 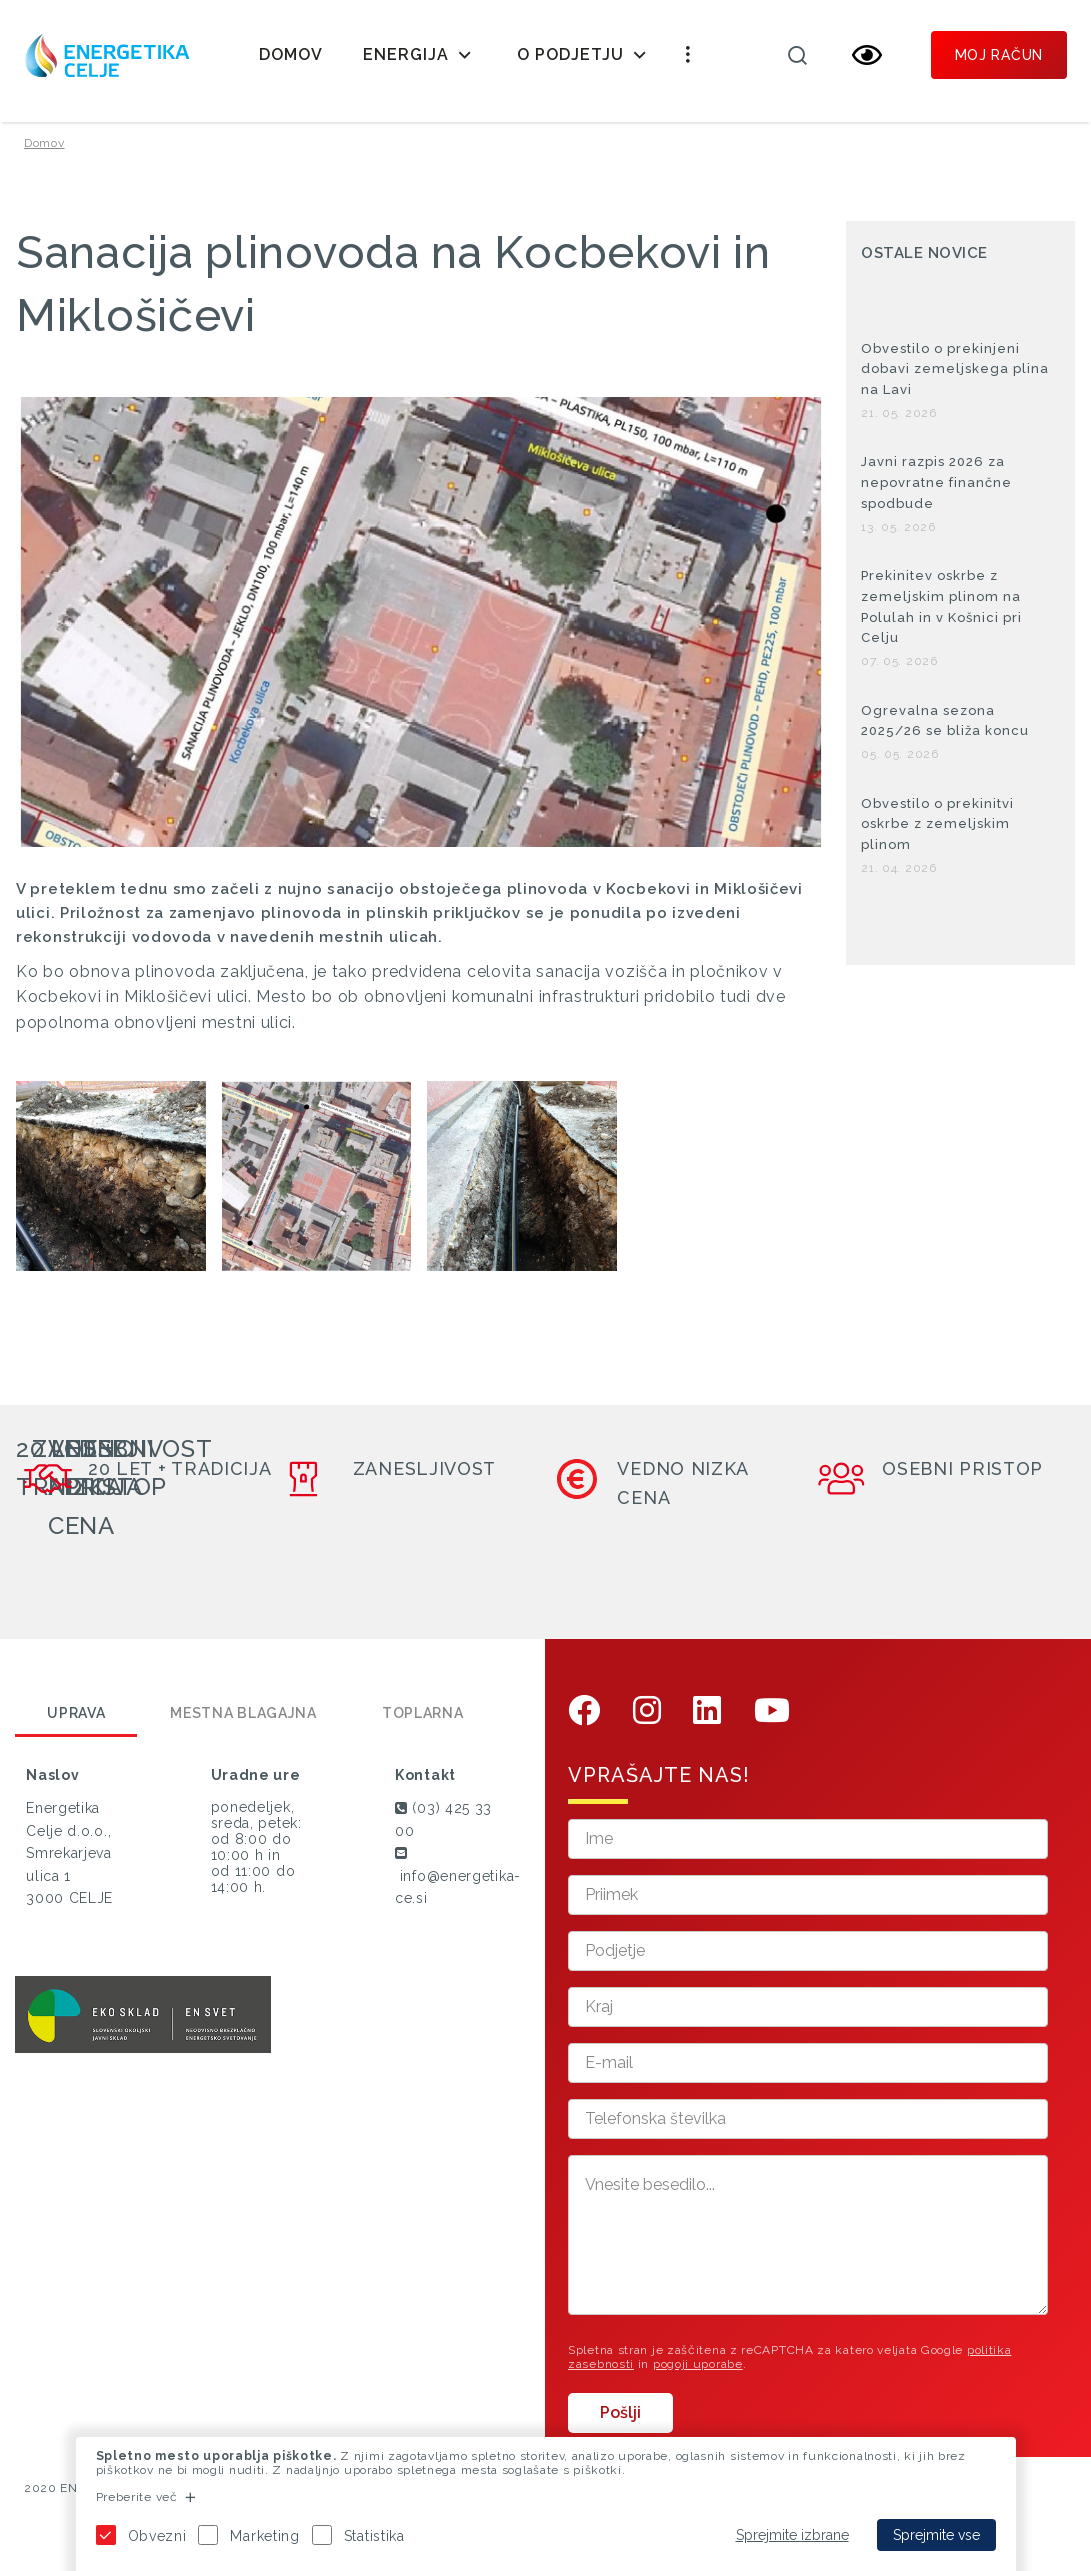 What do you see at coordinates (76, 1722) in the screenshot?
I see `Uprava` at bounding box center [76, 1722].